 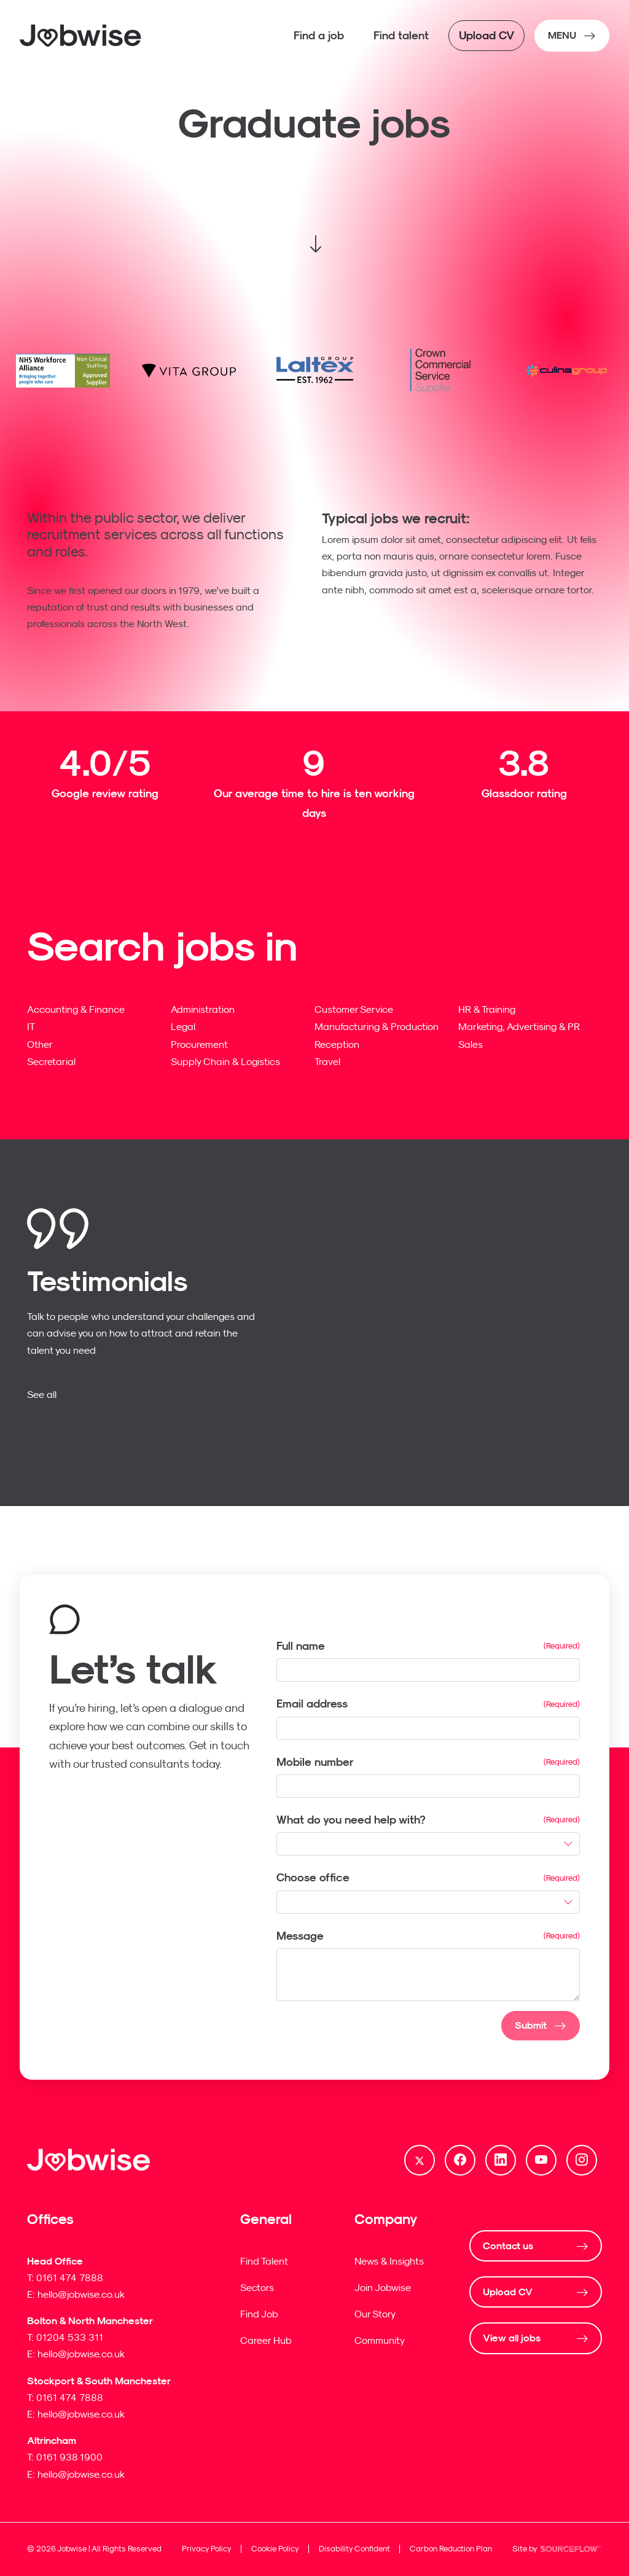 I want to click on Full name, so click(x=300, y=1645).